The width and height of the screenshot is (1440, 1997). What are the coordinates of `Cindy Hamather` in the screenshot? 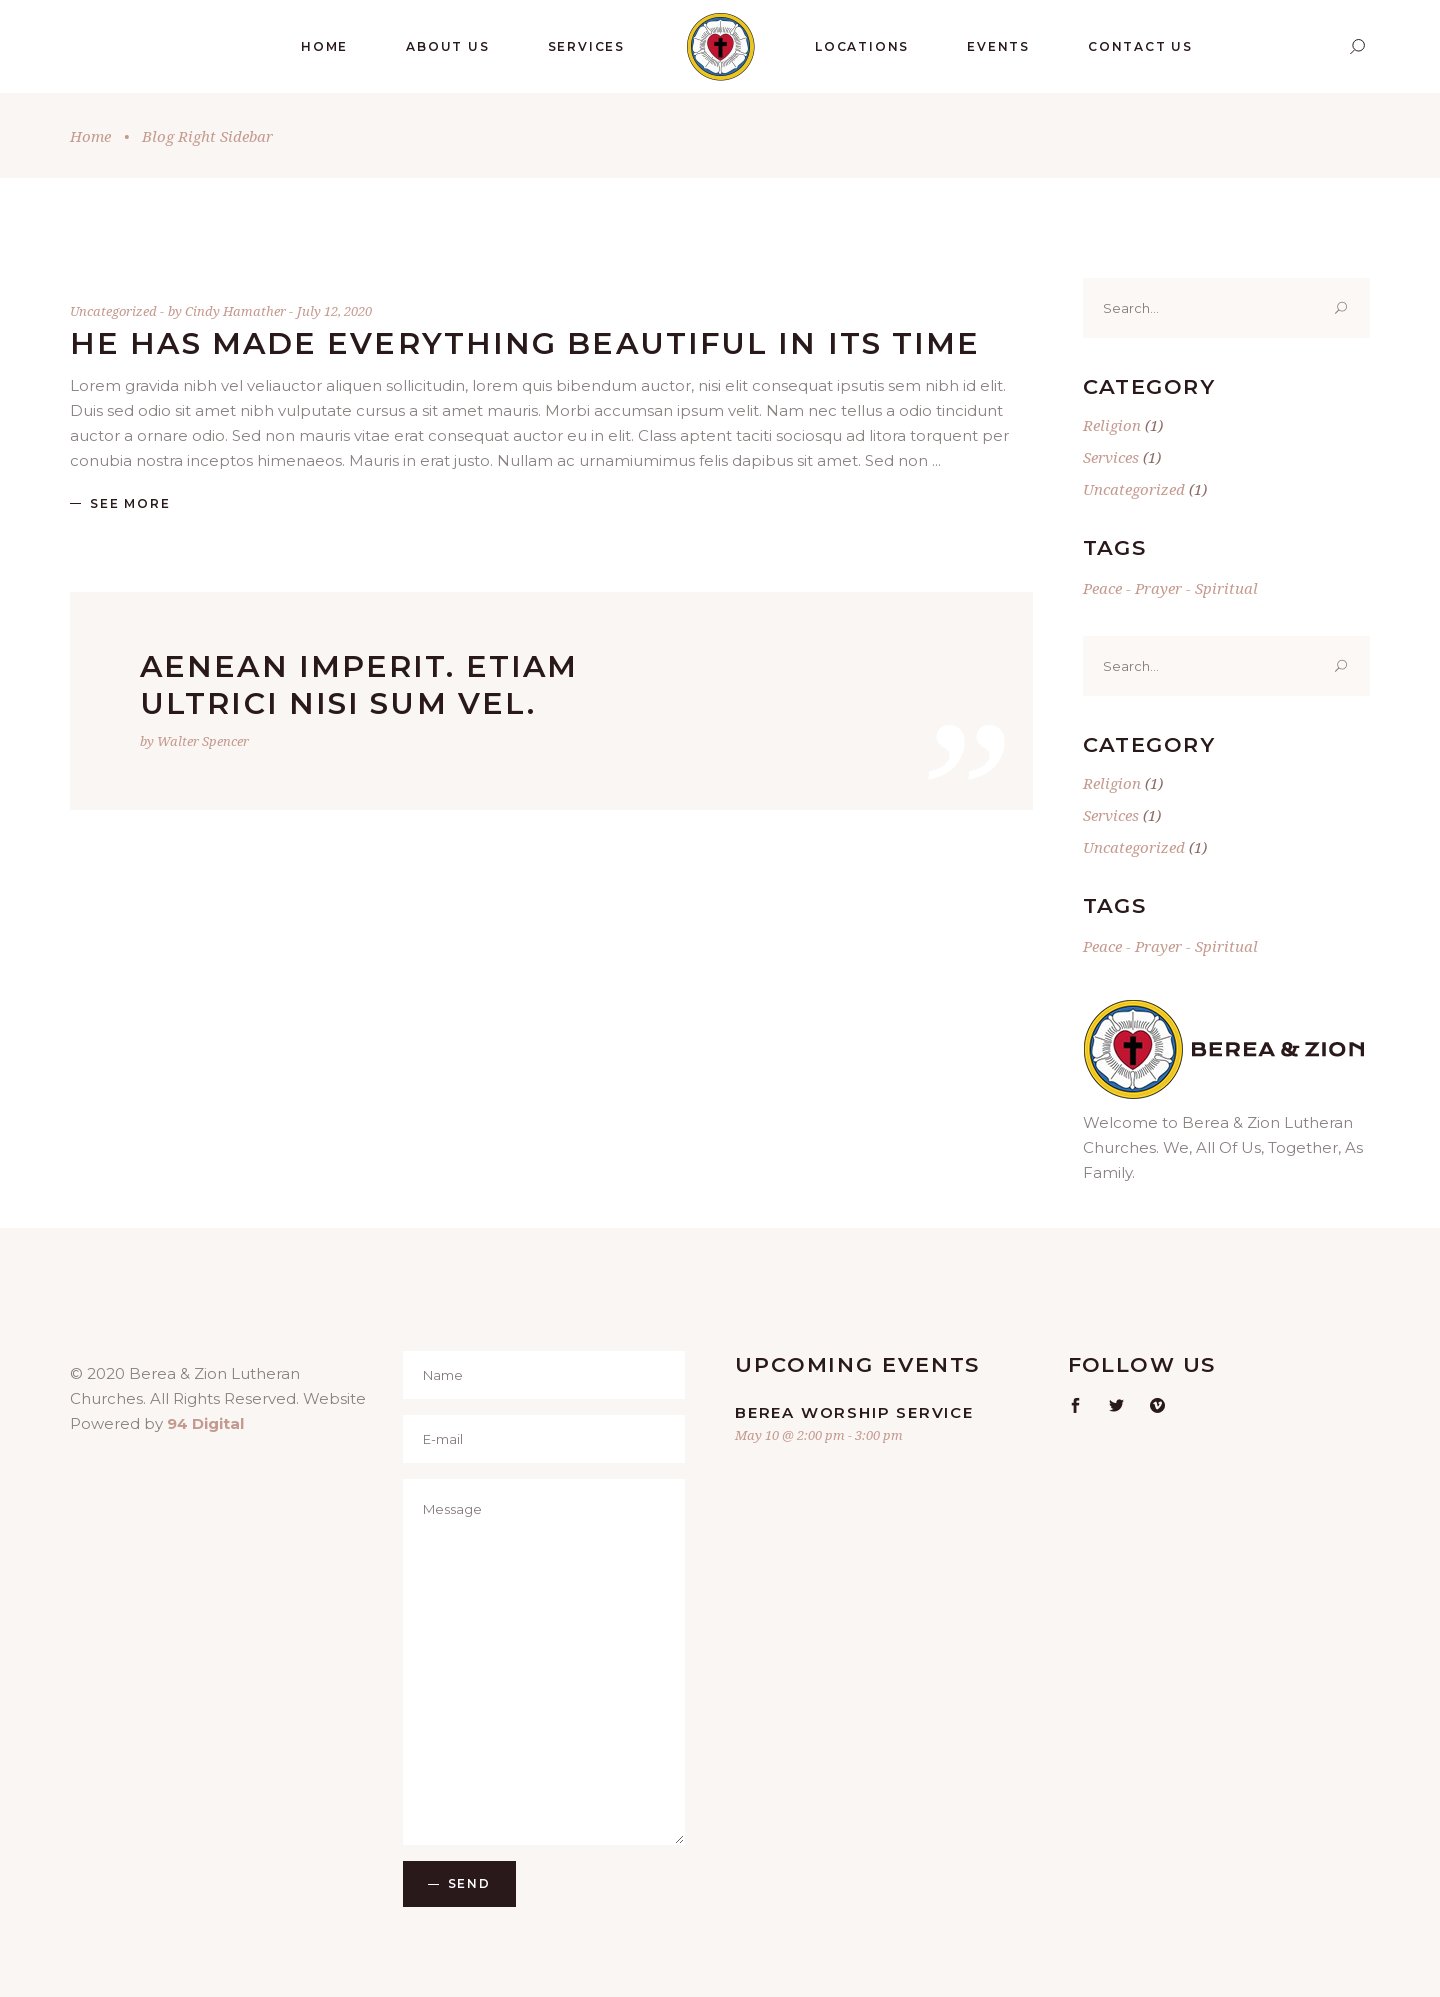 It's located at (237, 311).